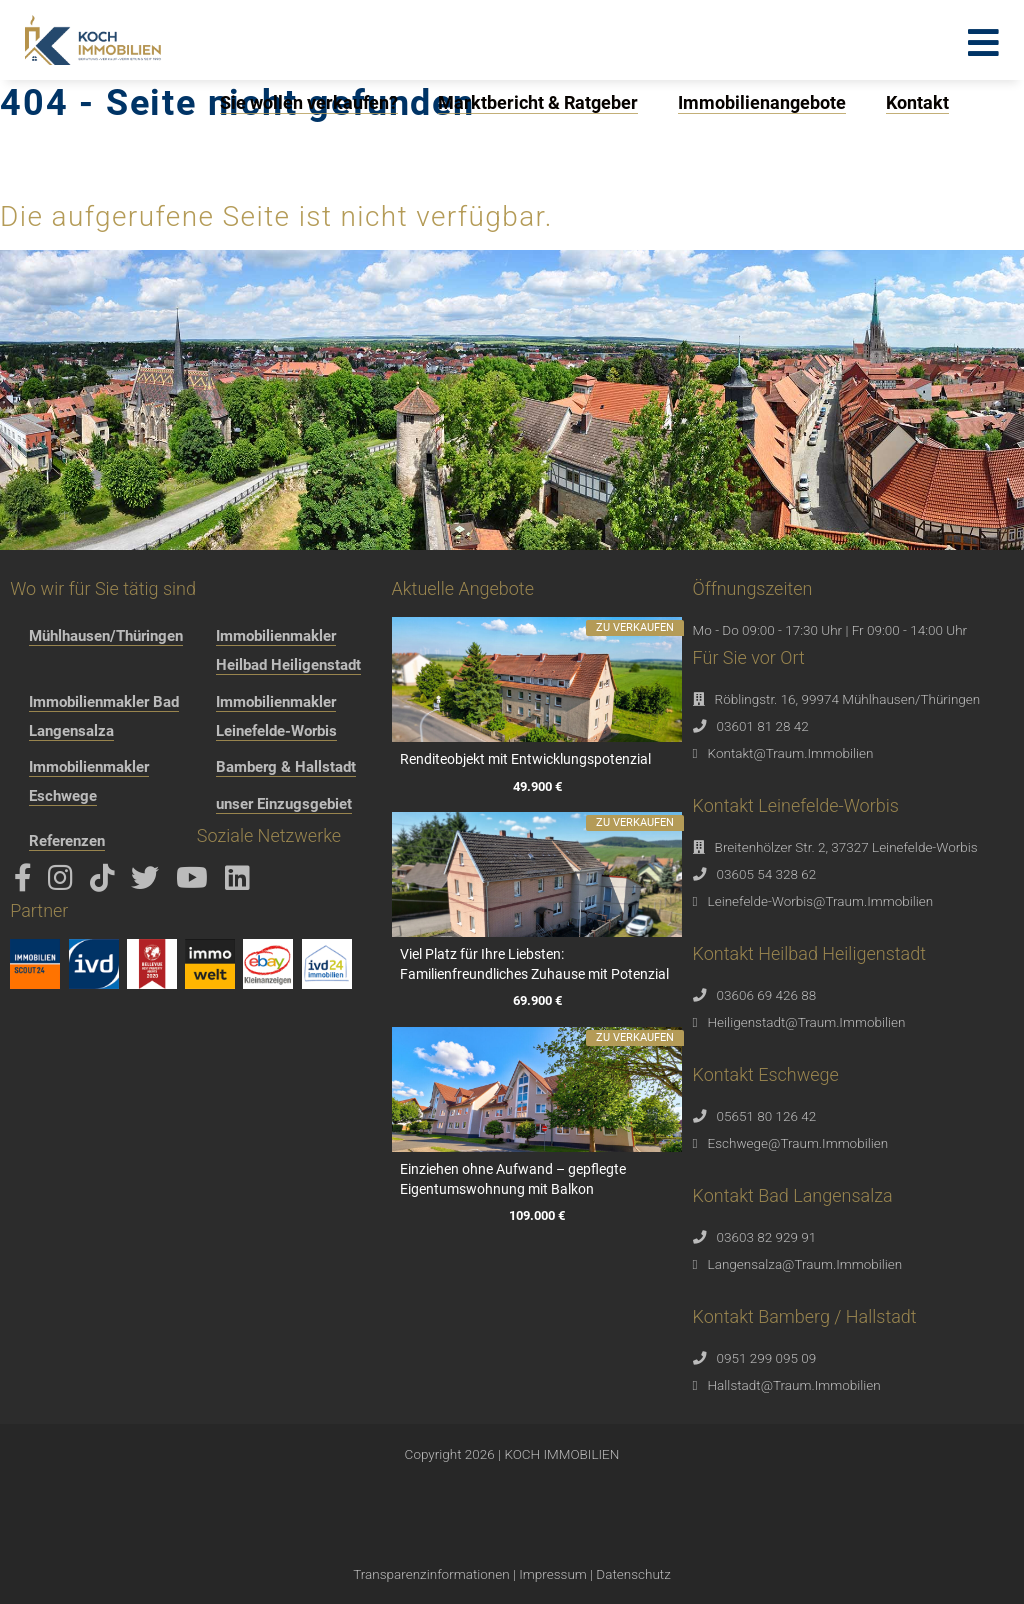 This screenshot has height=1604, width=1024. I want to click on Renditeobjekt mit Entwicklungspotenzial, so click(525, 759).